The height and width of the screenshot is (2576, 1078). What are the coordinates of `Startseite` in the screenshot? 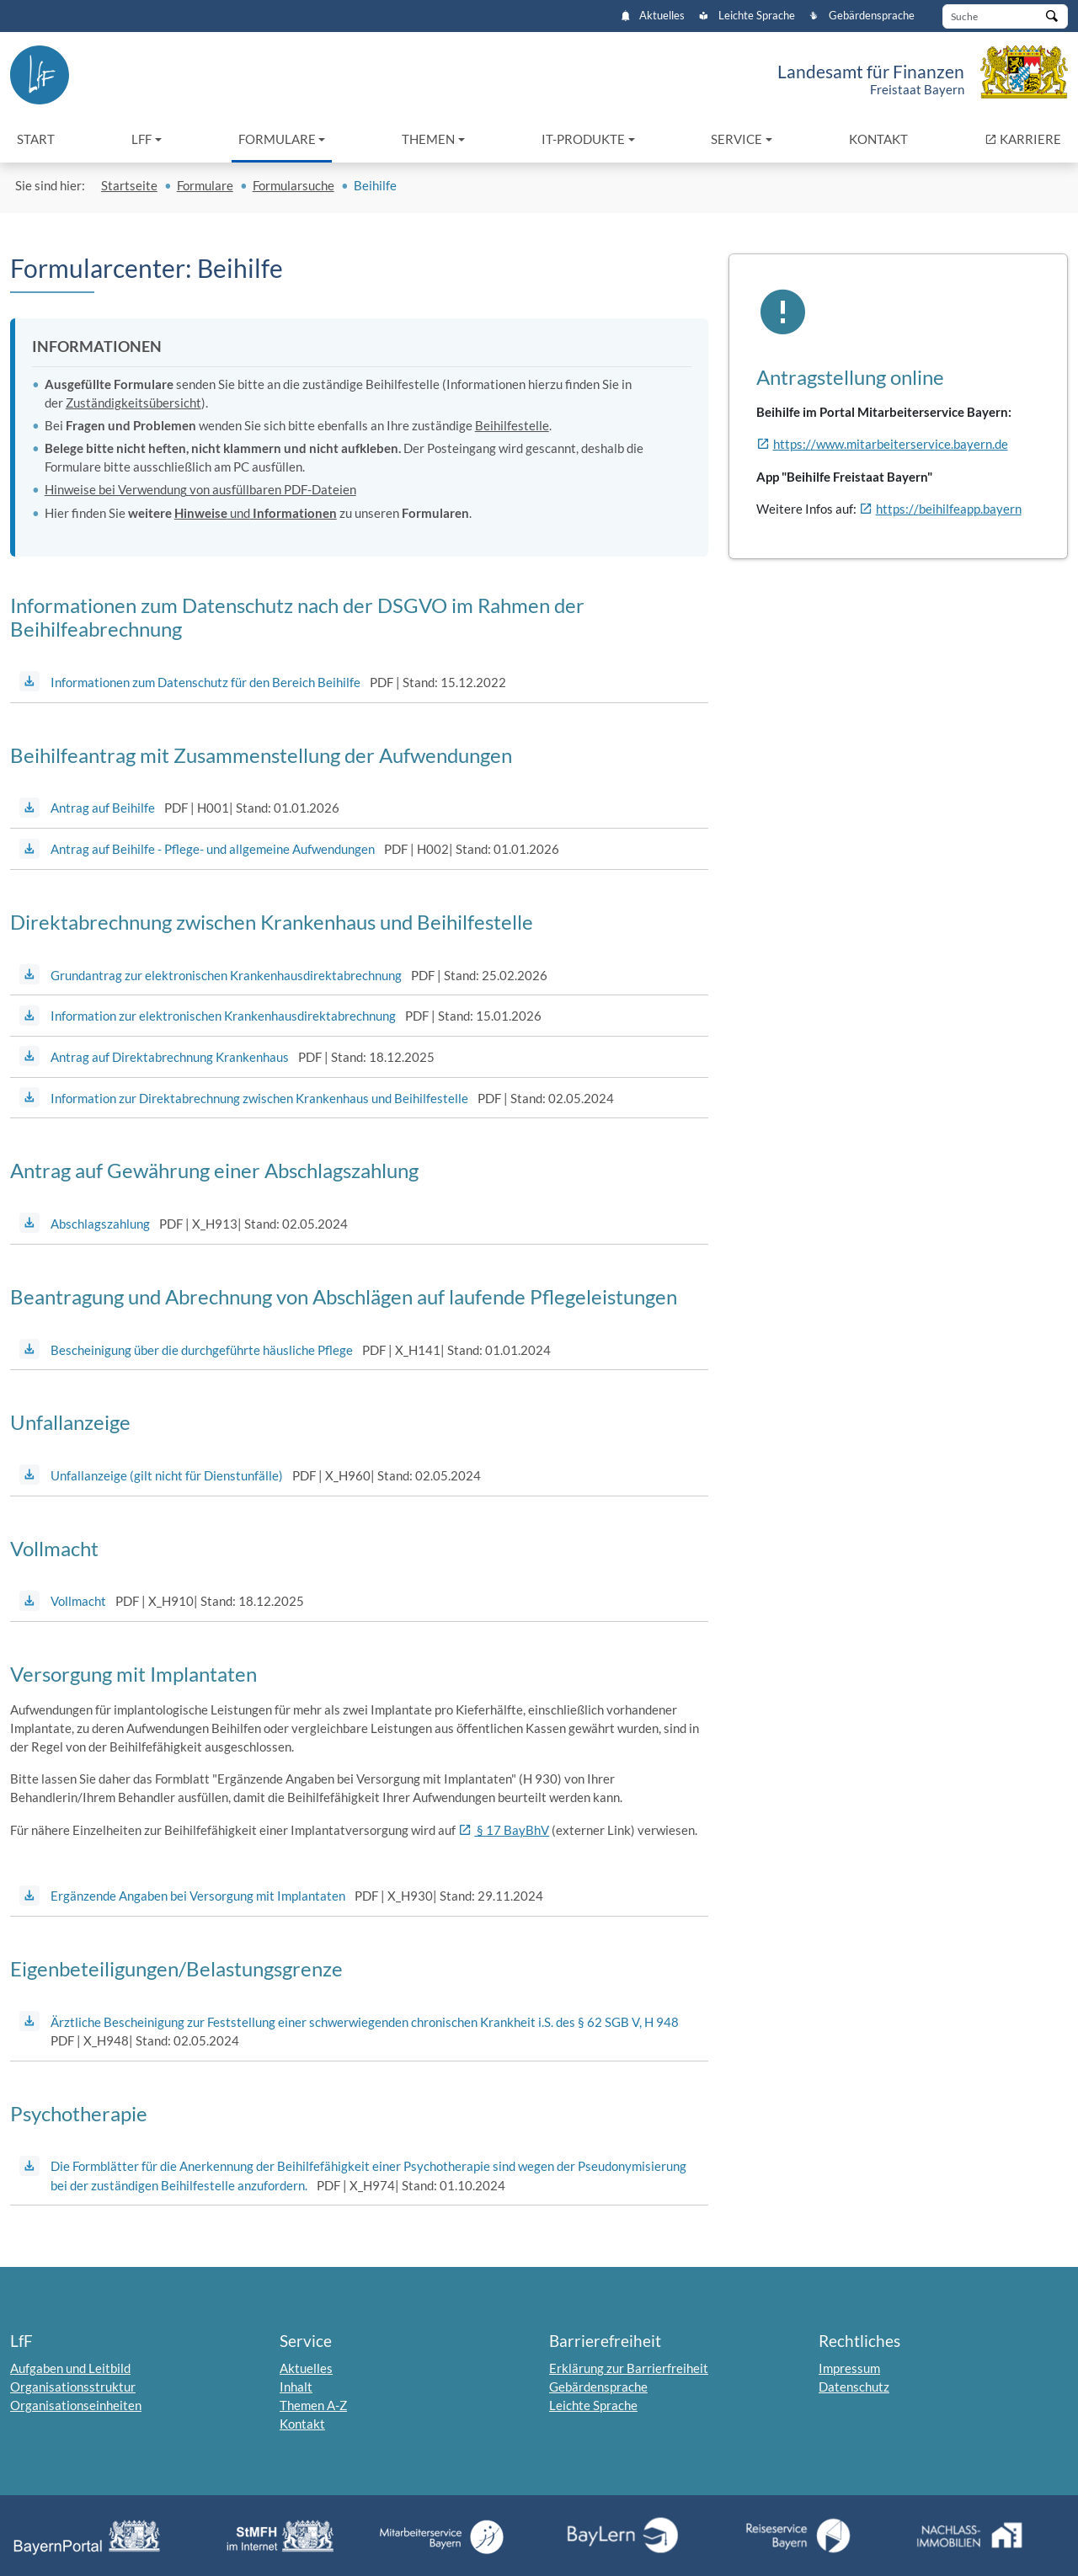 It's located at (129, 185).